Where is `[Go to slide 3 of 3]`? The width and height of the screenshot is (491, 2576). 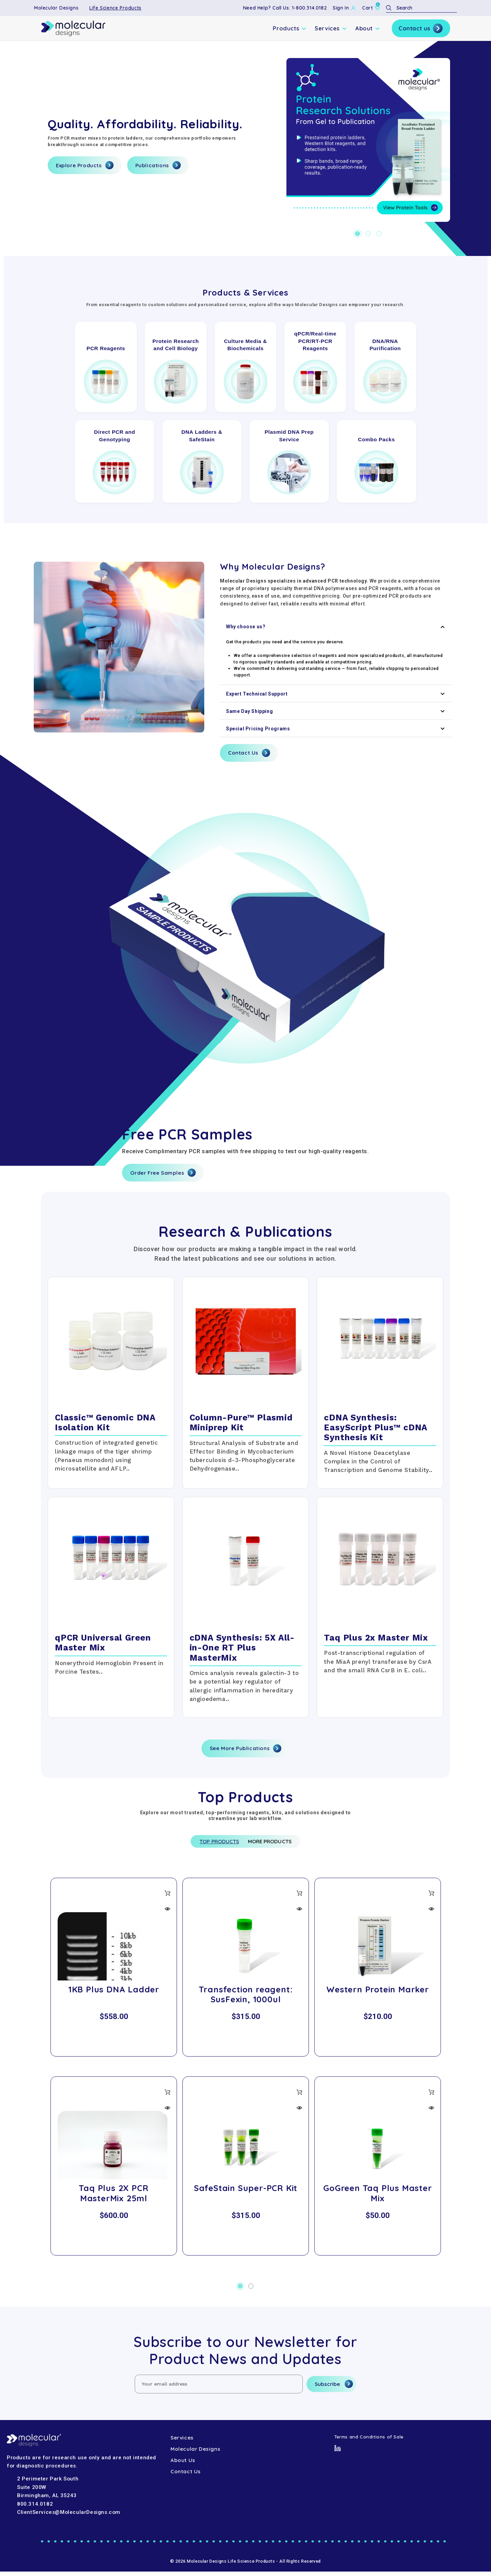 [Go to slide 3 of 3] is located at coordinates (379, 233).